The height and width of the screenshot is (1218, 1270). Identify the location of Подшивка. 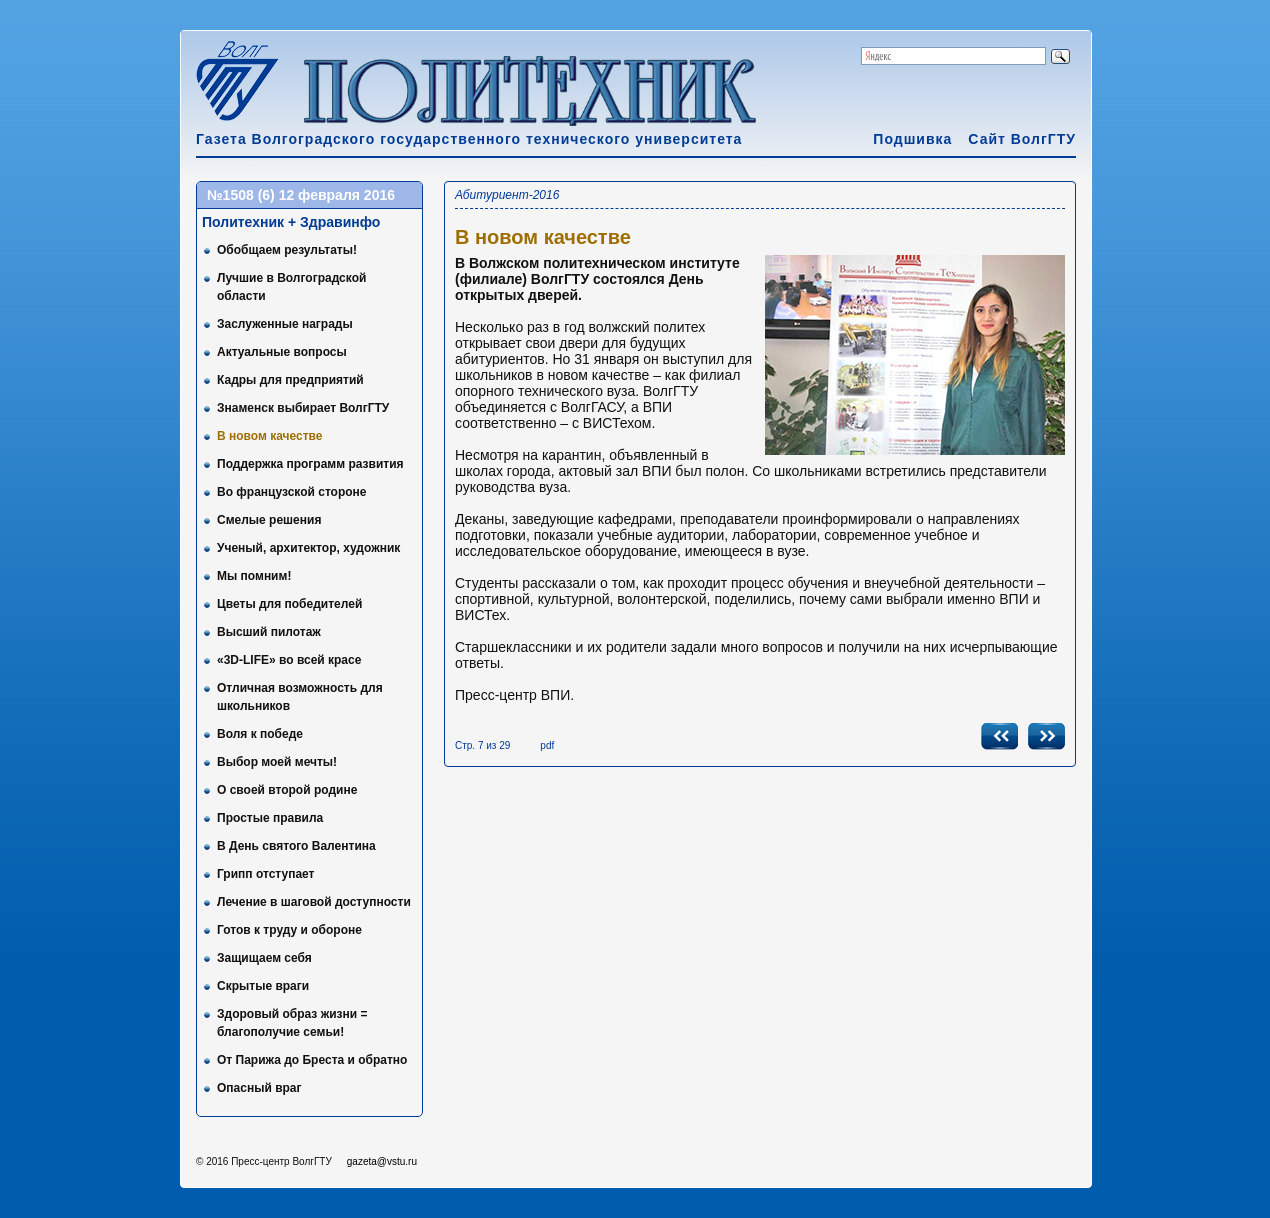
(912, 139).